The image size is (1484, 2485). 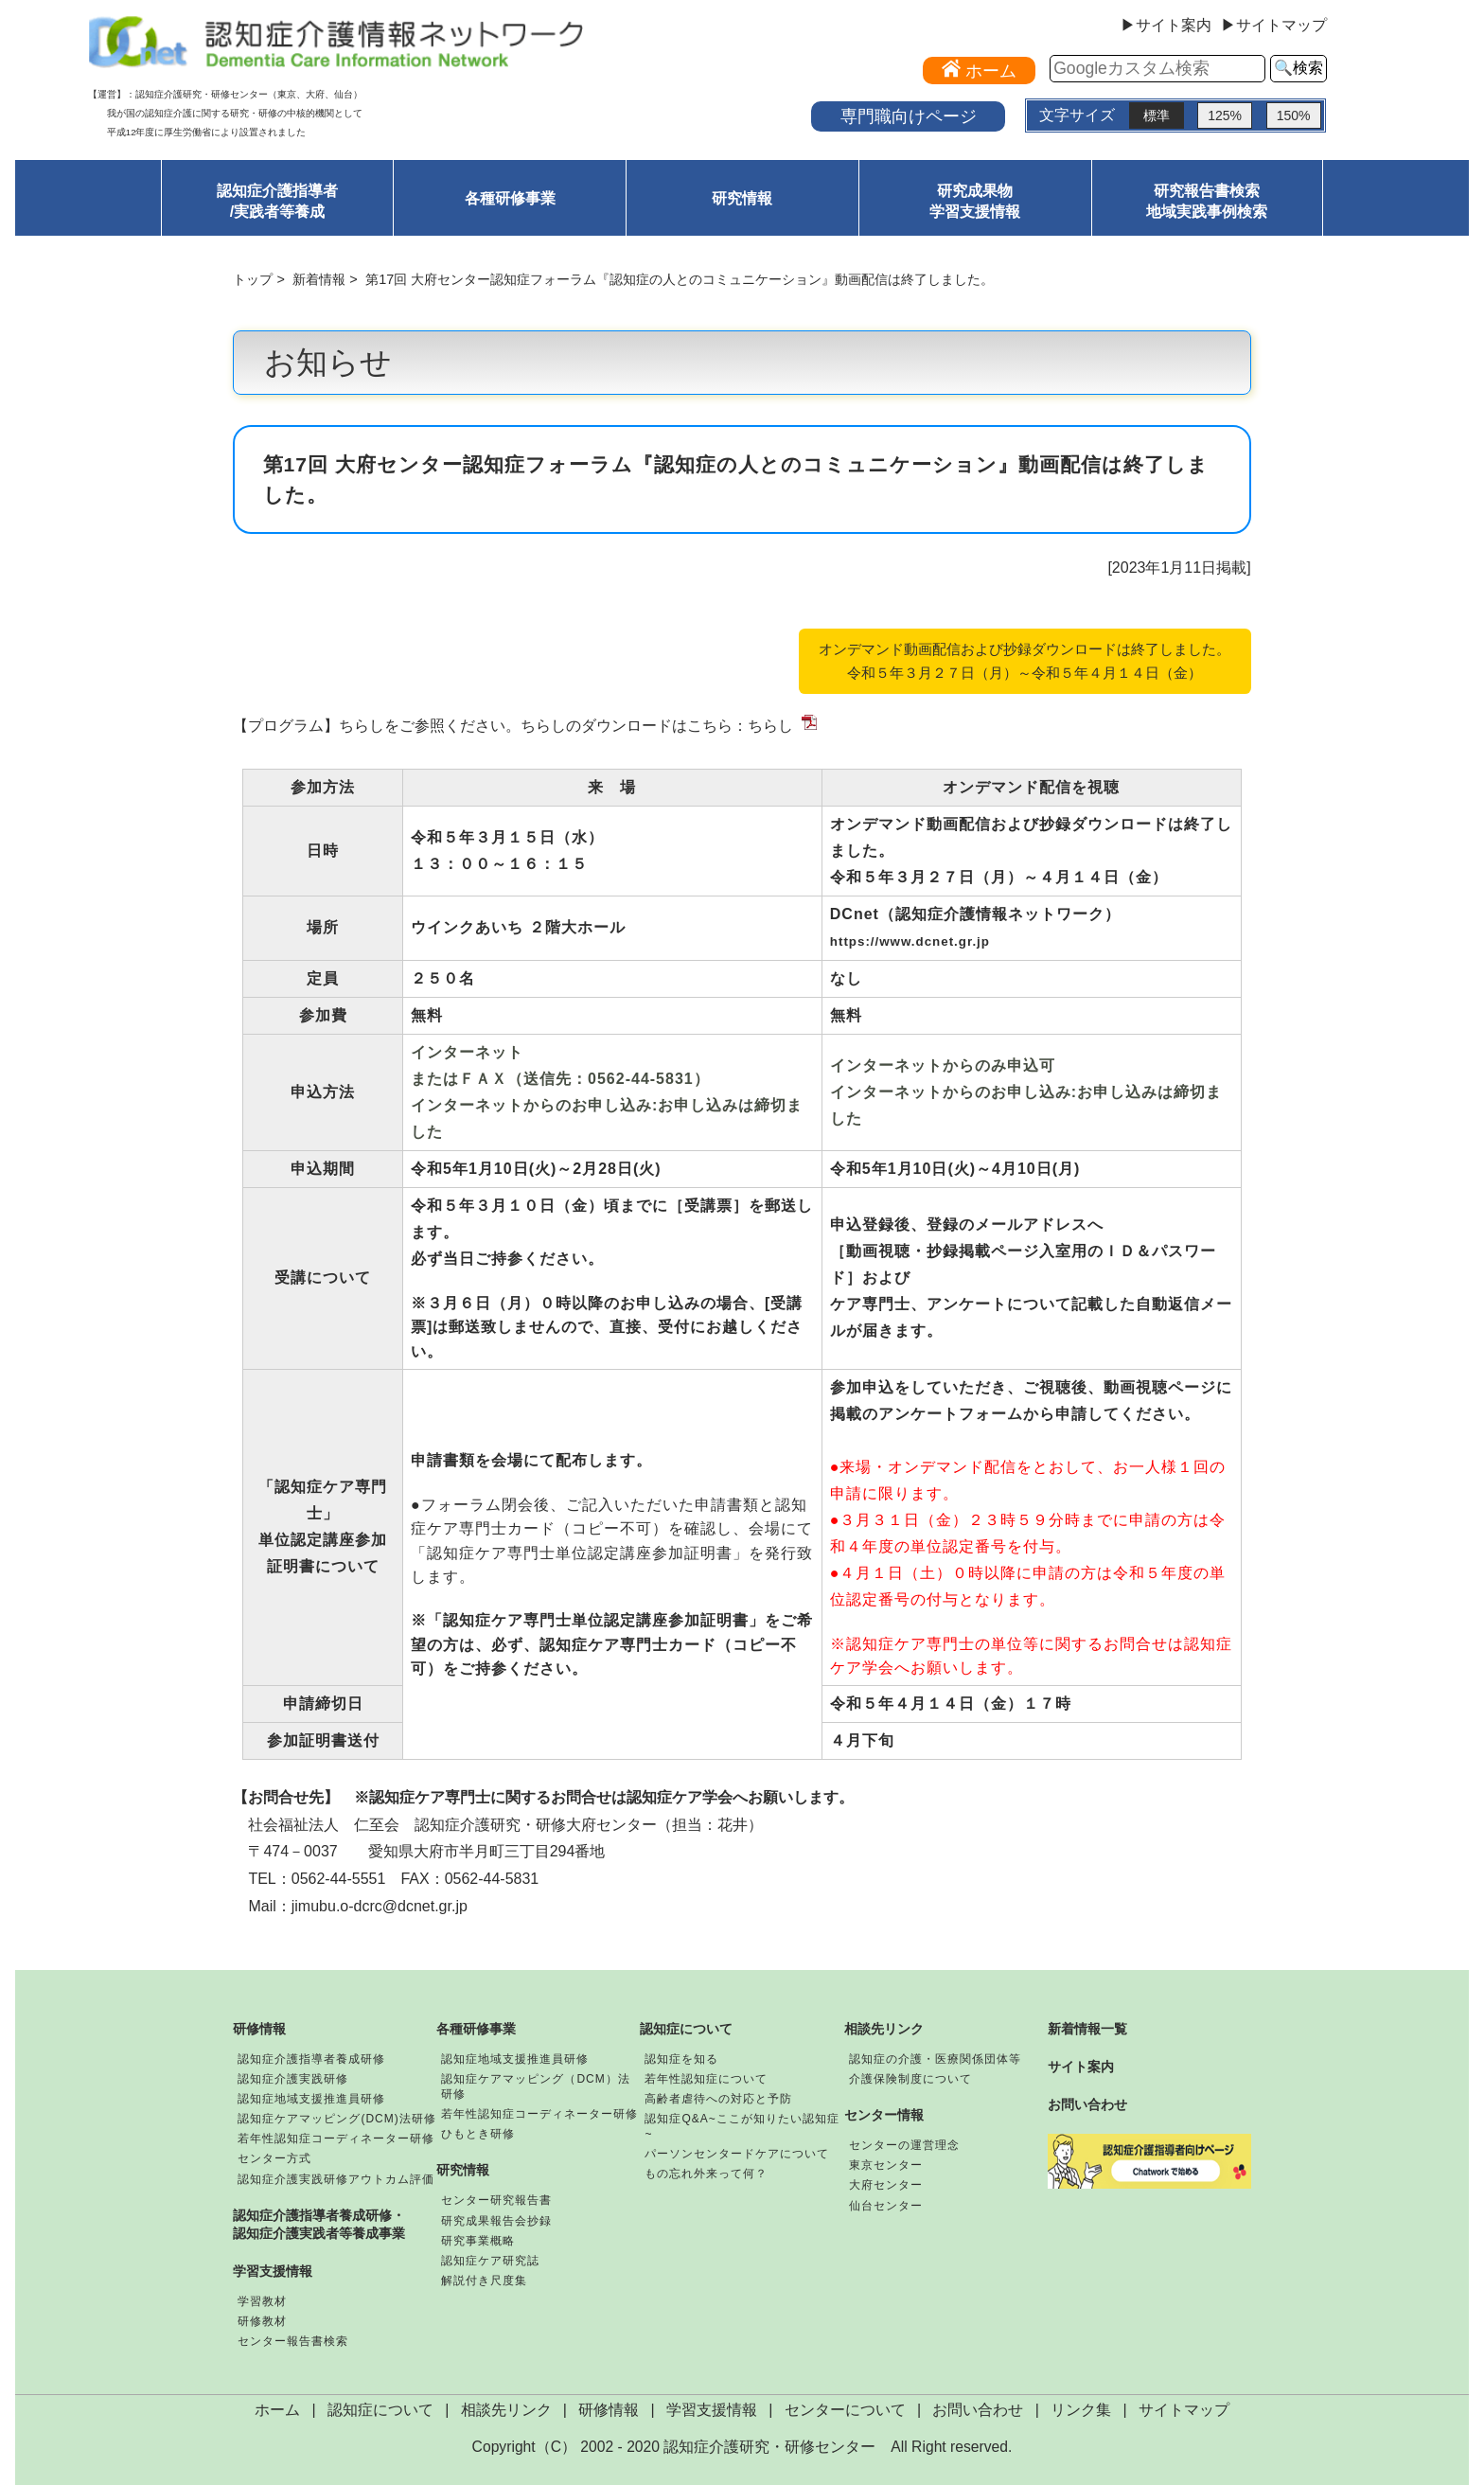 What do you see at coordinates (706, 2173) in the screenshot?
I see `もの忘れ外来って何？` at bounding box center [706, 2173].